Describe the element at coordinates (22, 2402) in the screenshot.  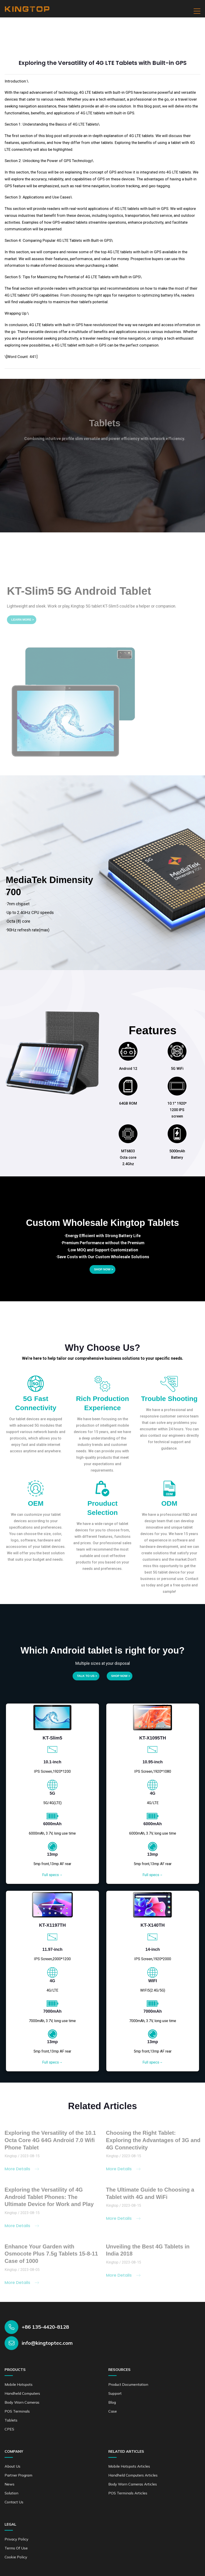
I see `Body Worn Cameras` at that location.